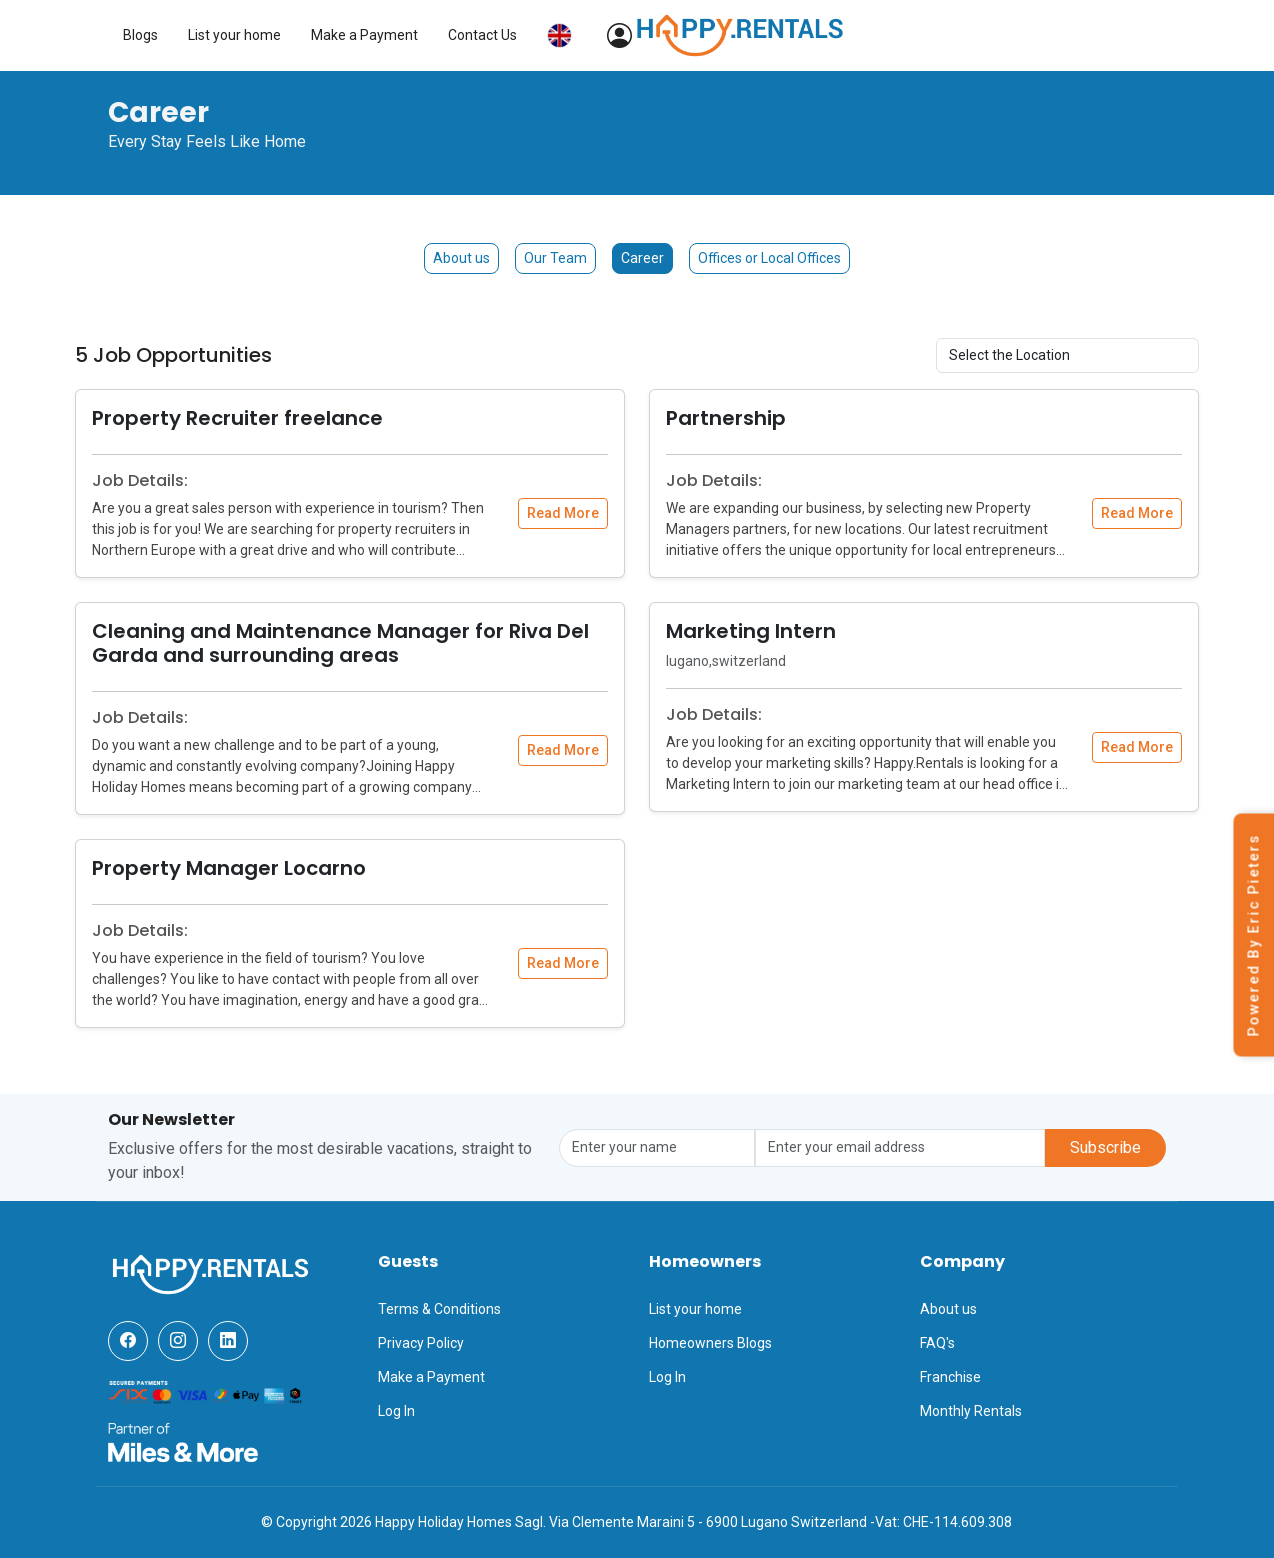 This screenshot has width=1274, height=1558. What do you see at coordinates (555, 258) in the screenshot?
I see `Our Team` at bounding box center [555, 258].